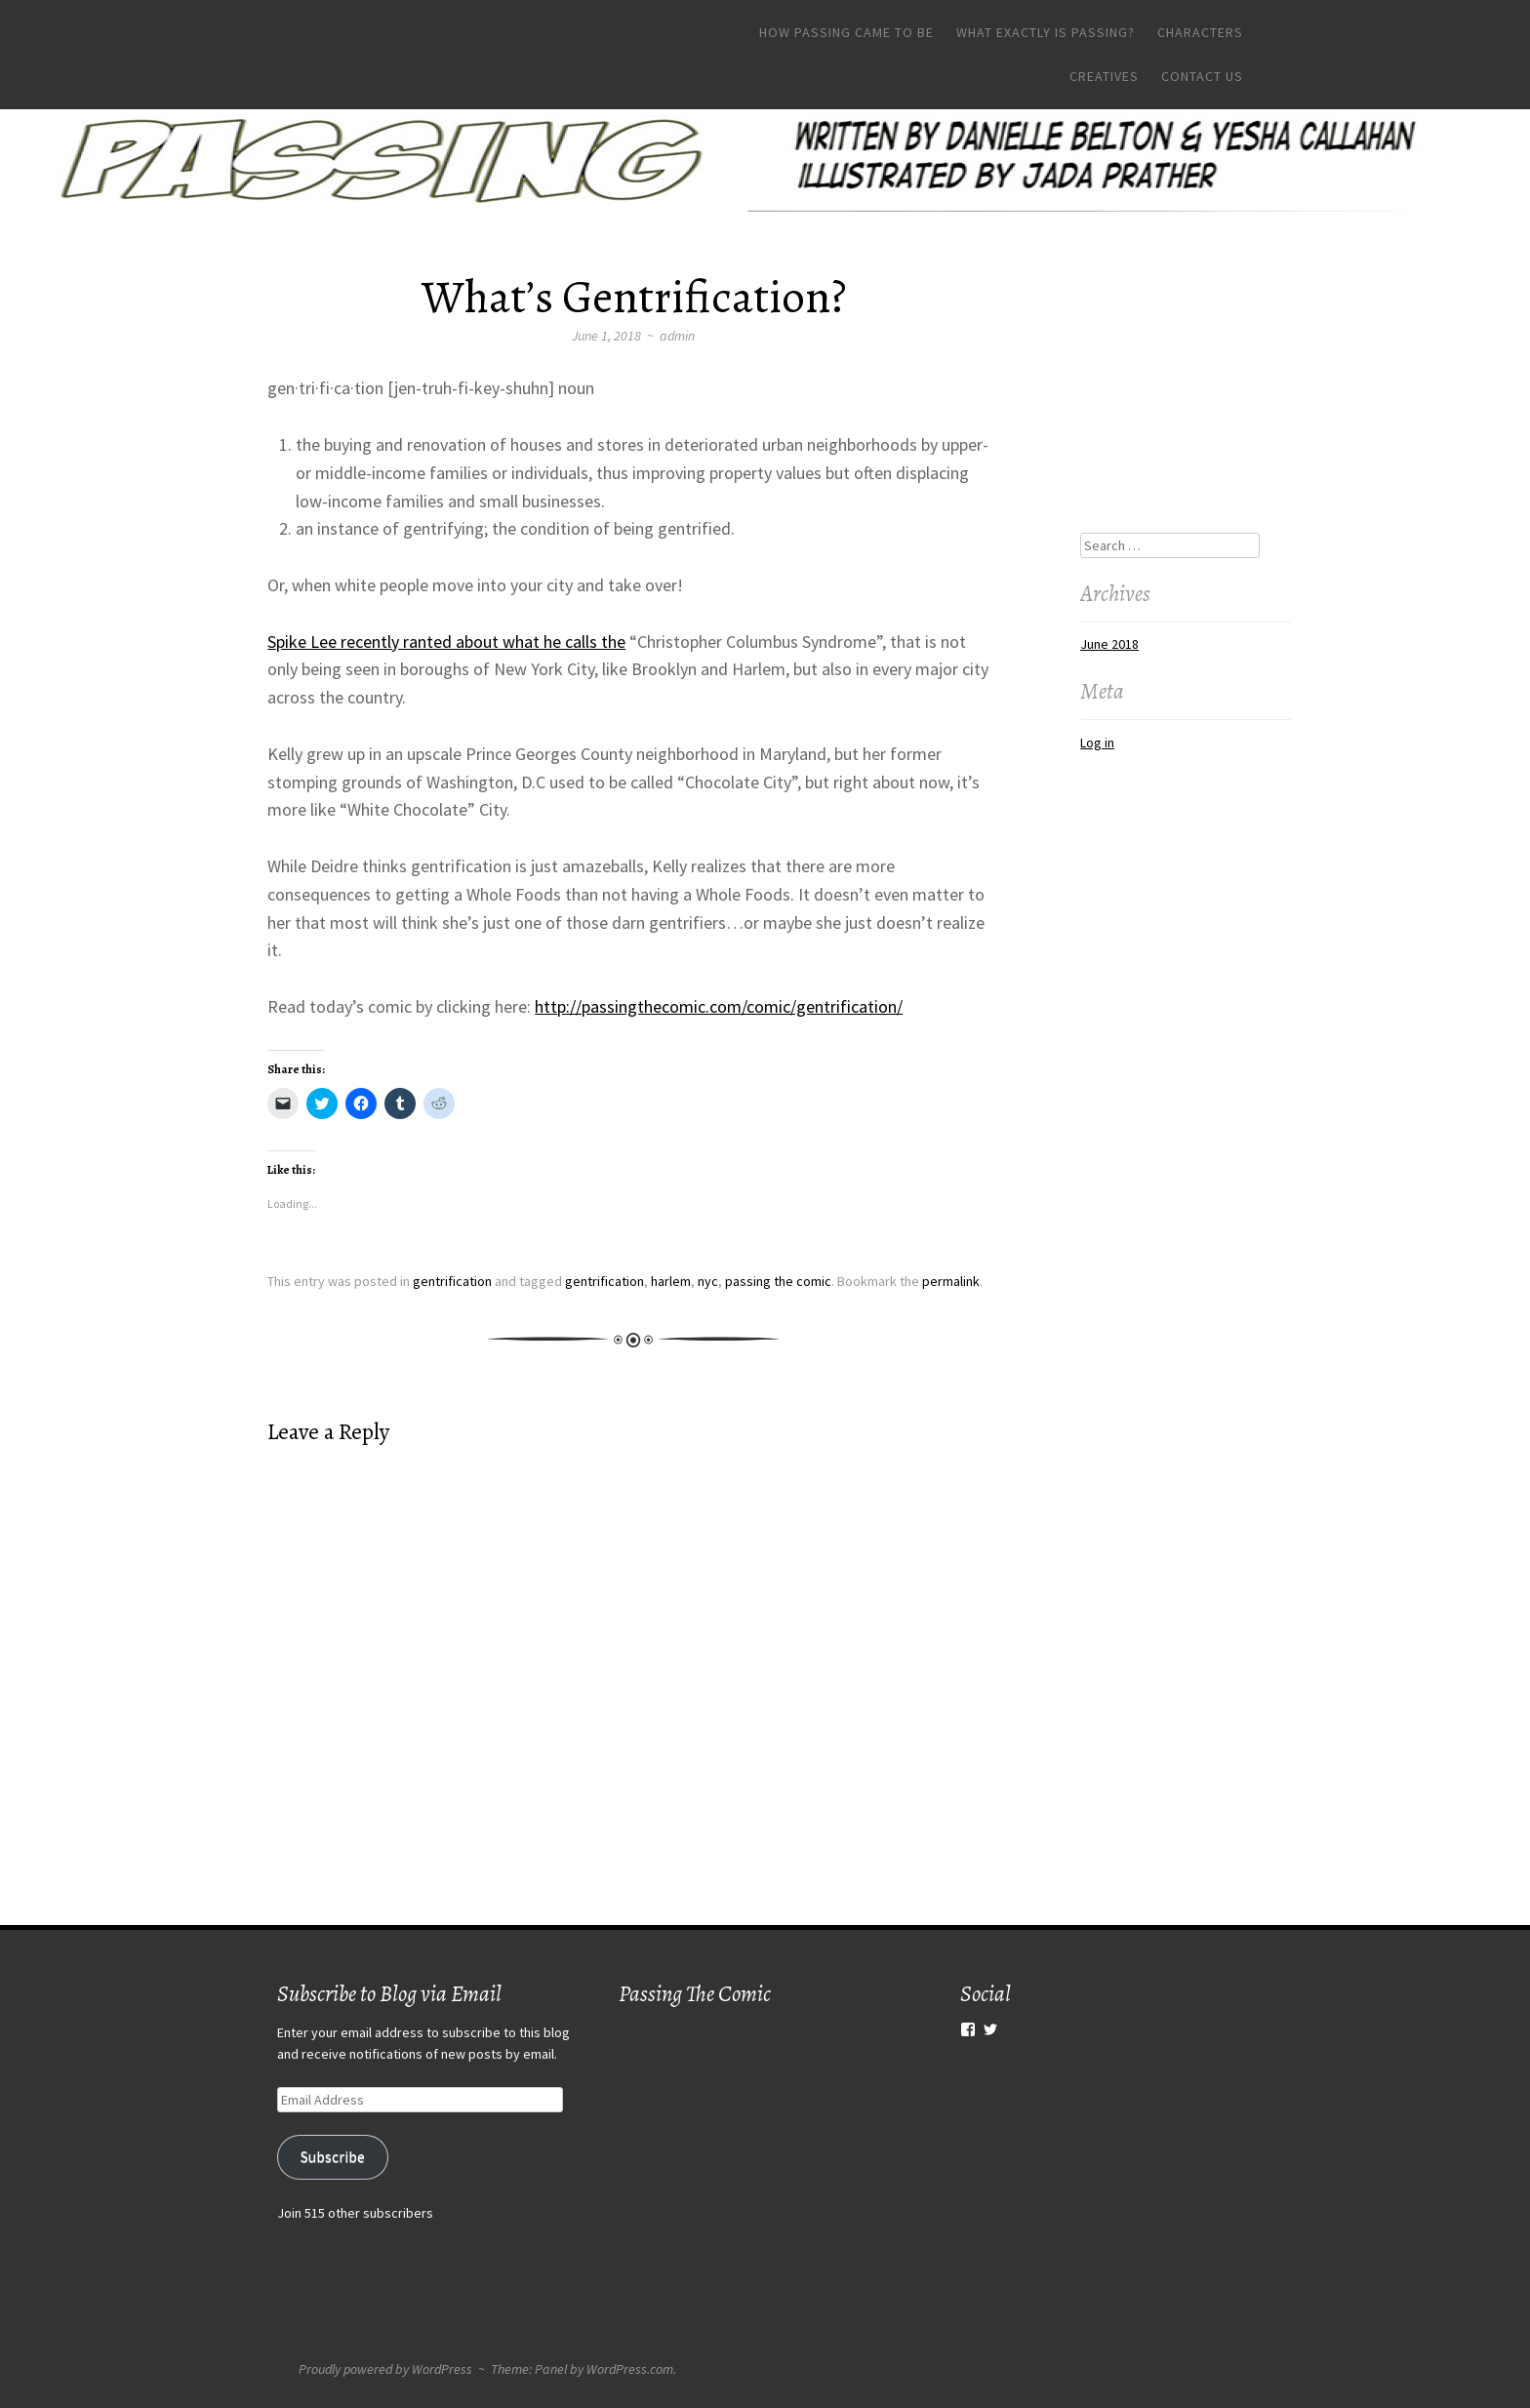 The width and height of the screenshot is (1530, 2408). Describe the element at coordinates (1045, 32) in the screenshot. I see `What Exactly Is Passing?` at that location.